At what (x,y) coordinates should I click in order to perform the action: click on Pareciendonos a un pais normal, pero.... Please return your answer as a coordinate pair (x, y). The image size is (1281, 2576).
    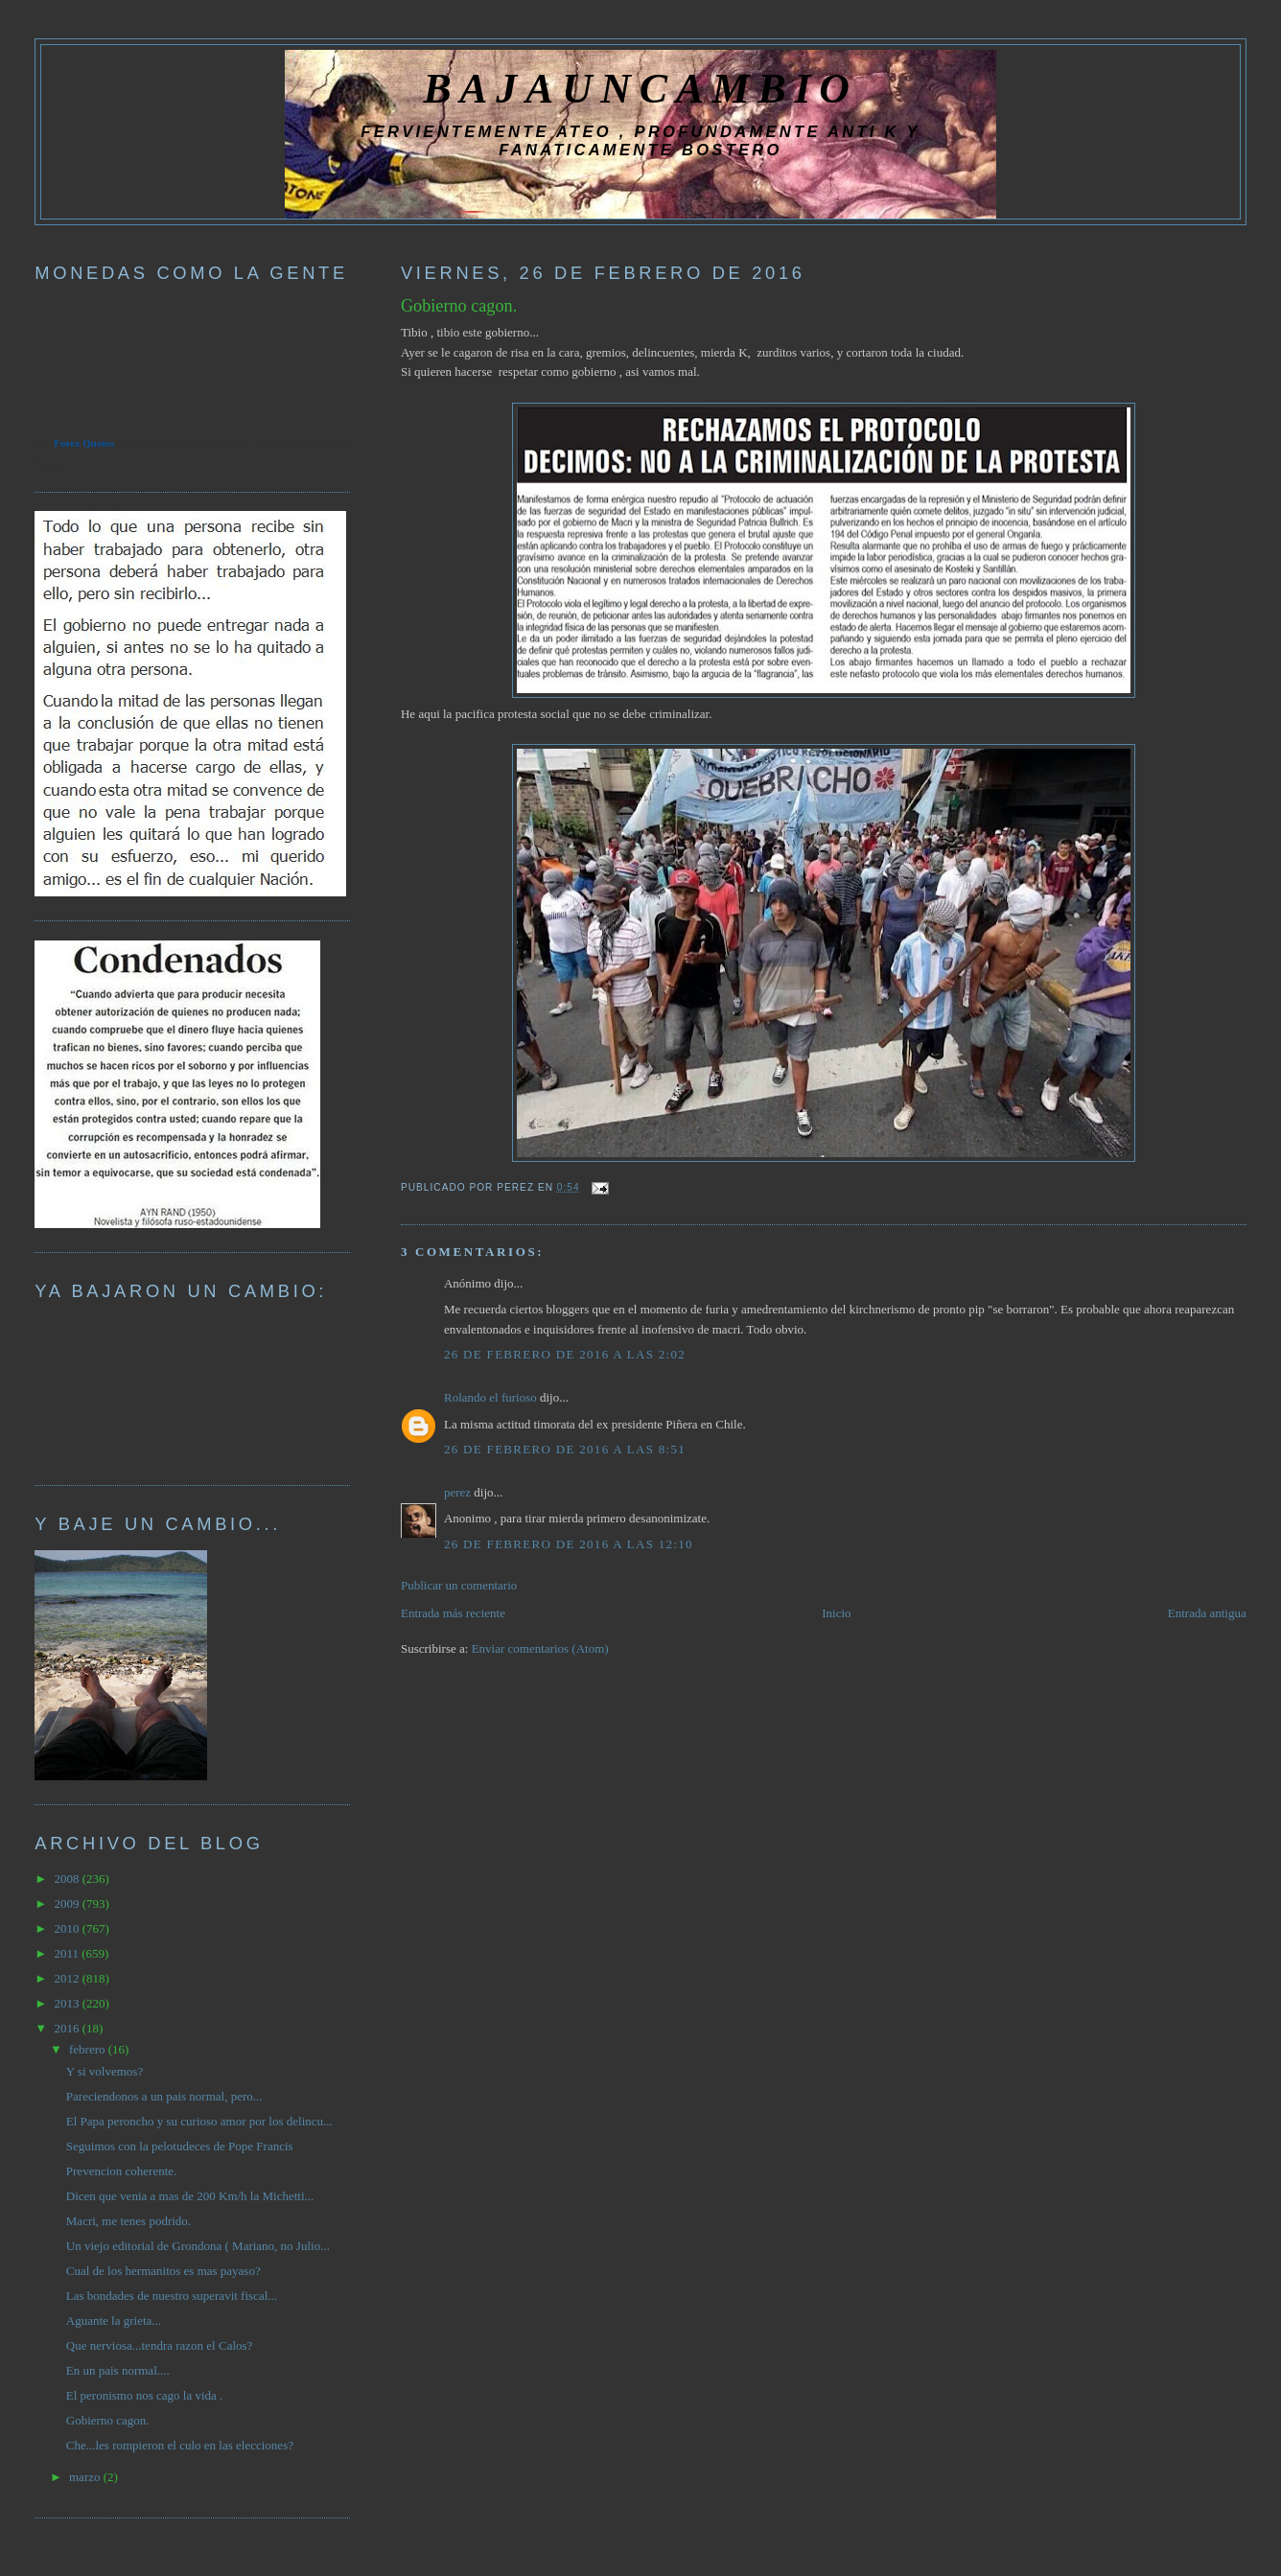
    Looking at the image, I should click on (164, 2096).